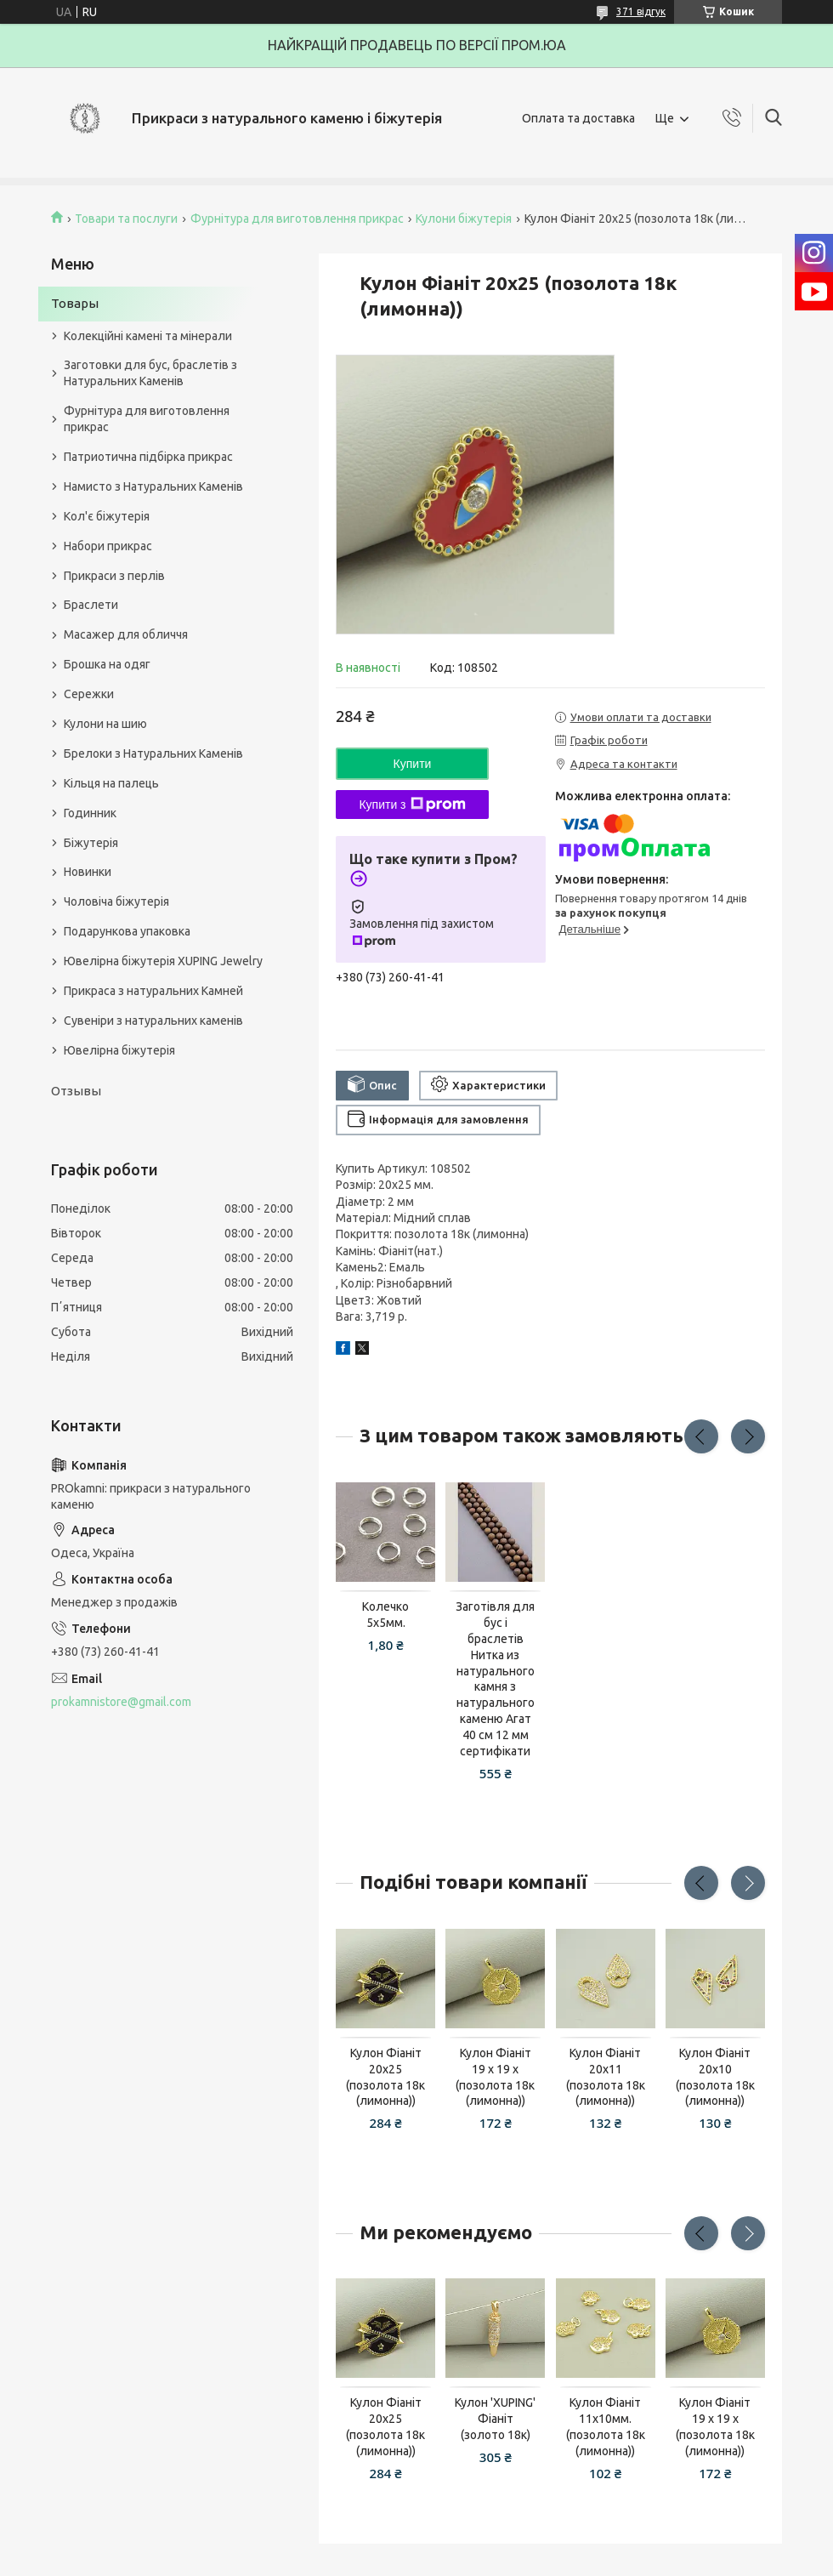  What do you see at coordinates (412, 804) in the screenshot?
I see `Купити з` at bounding box center [412, 804].